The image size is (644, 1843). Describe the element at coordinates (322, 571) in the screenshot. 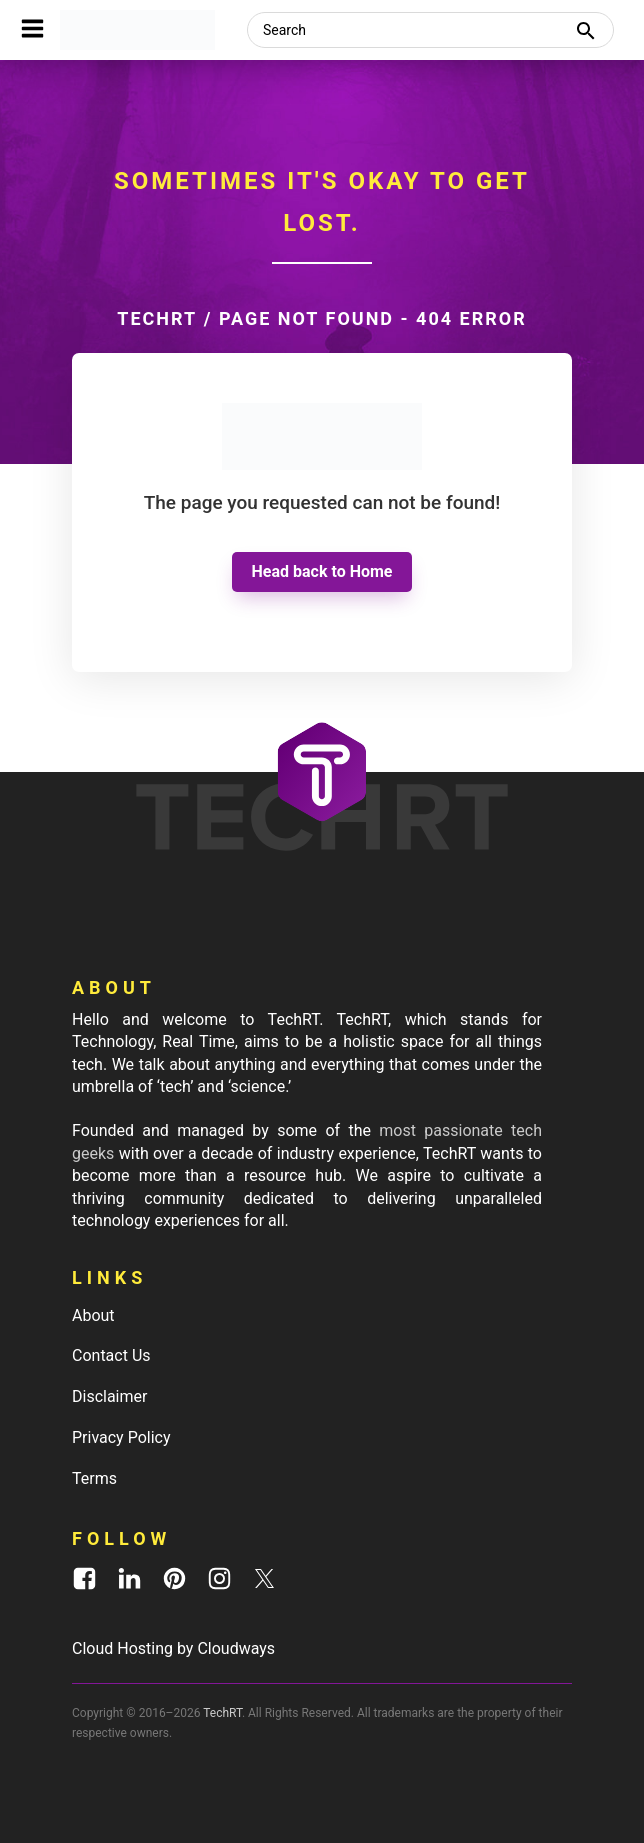

I see `Head back to Home` at that location.